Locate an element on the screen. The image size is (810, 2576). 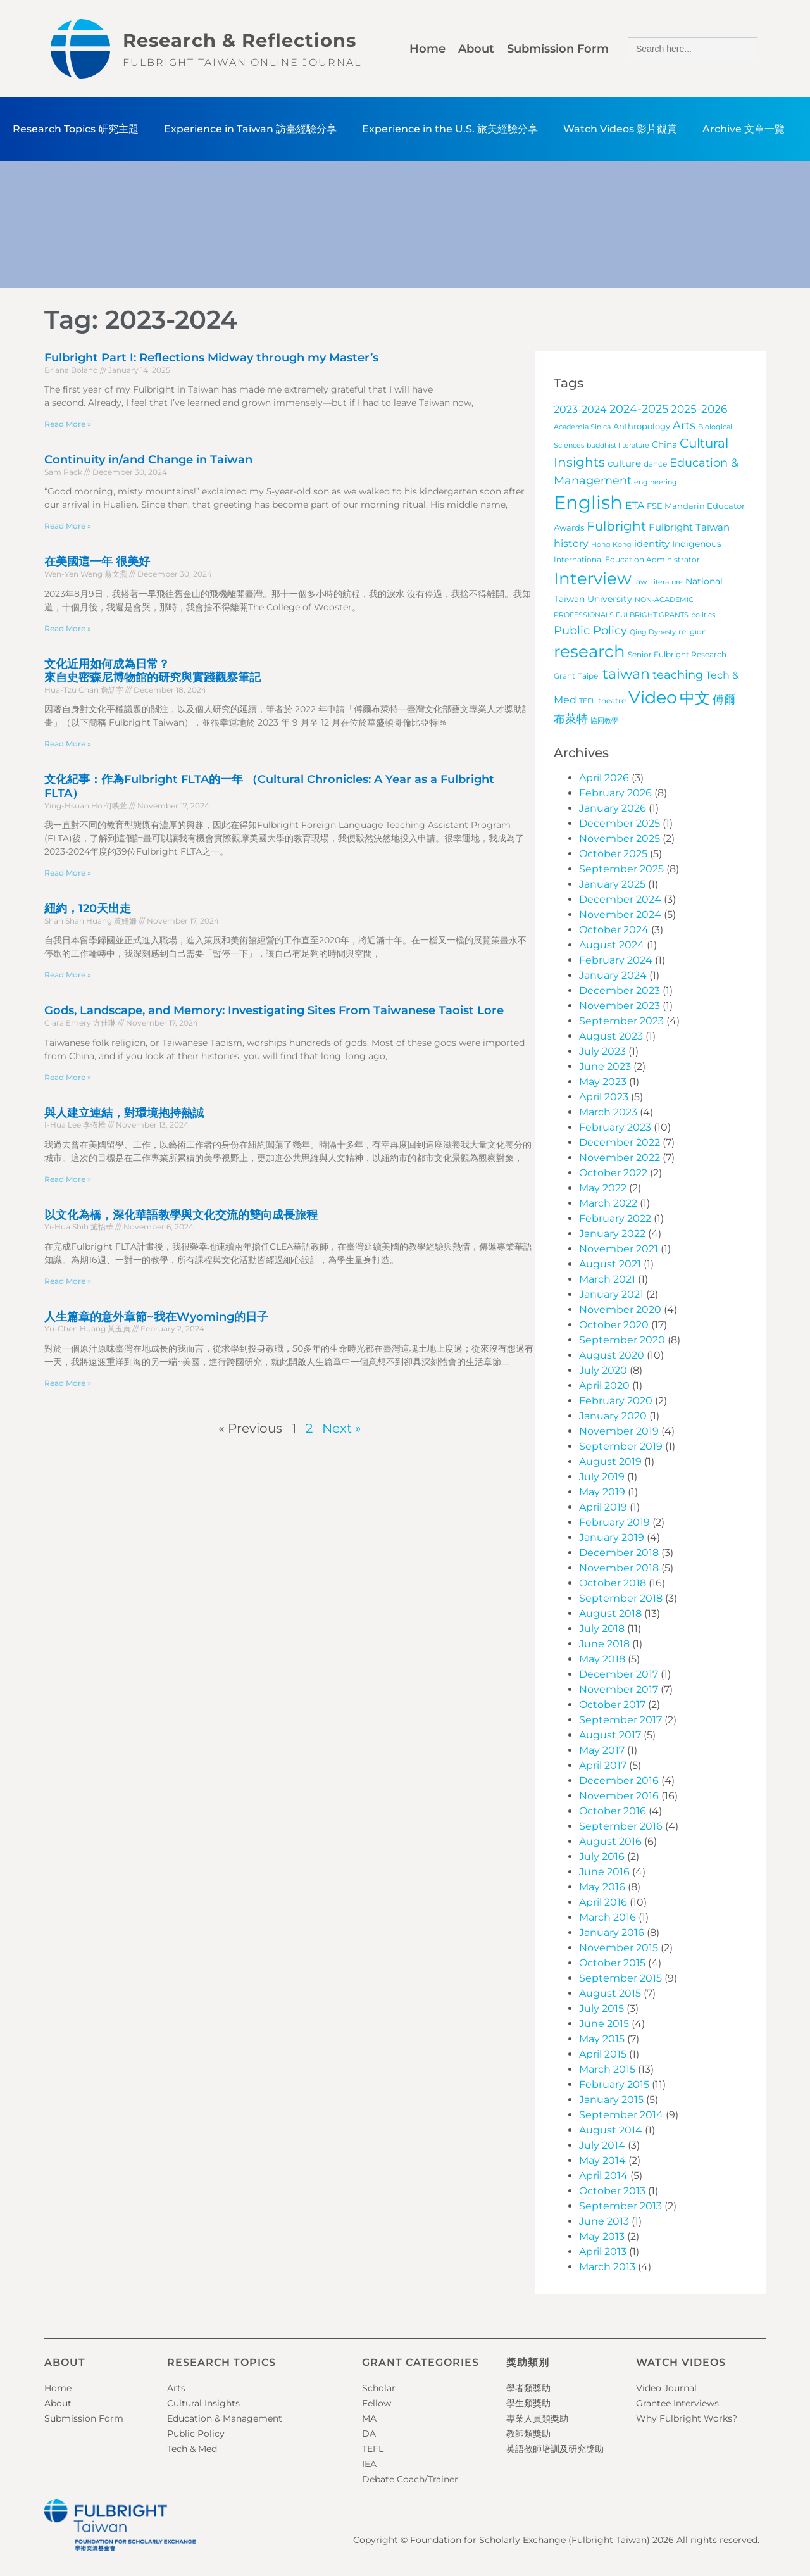
May 2014 is located at coordinates (602, 2160).